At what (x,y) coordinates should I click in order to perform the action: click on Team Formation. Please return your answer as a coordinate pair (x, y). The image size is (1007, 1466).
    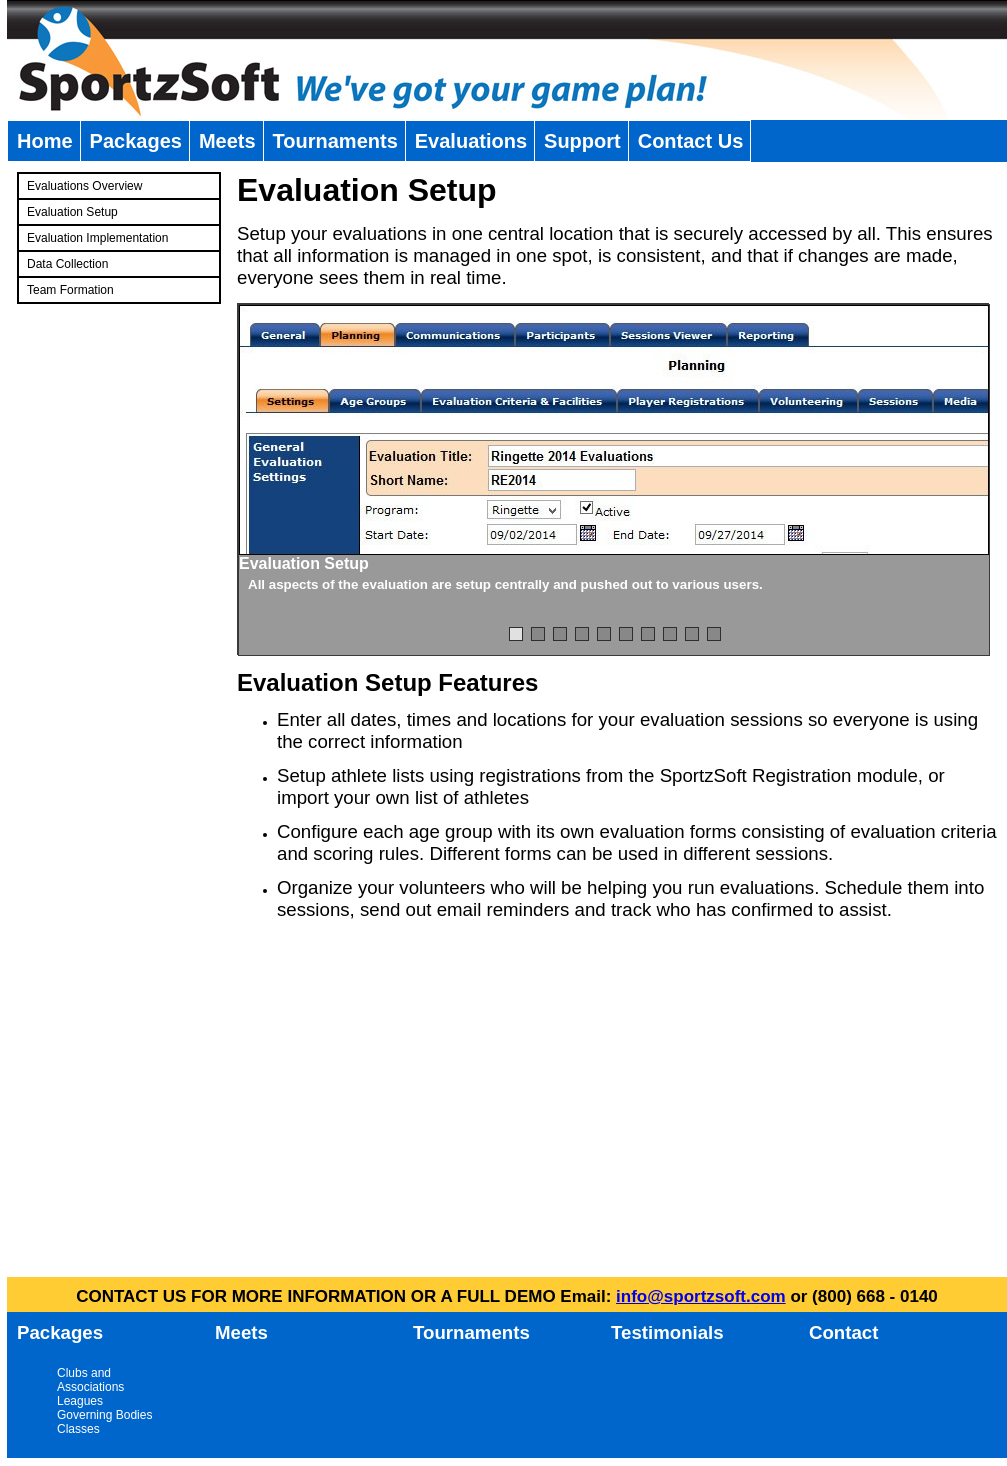
    Looking at the image, I should click on (70, 290).